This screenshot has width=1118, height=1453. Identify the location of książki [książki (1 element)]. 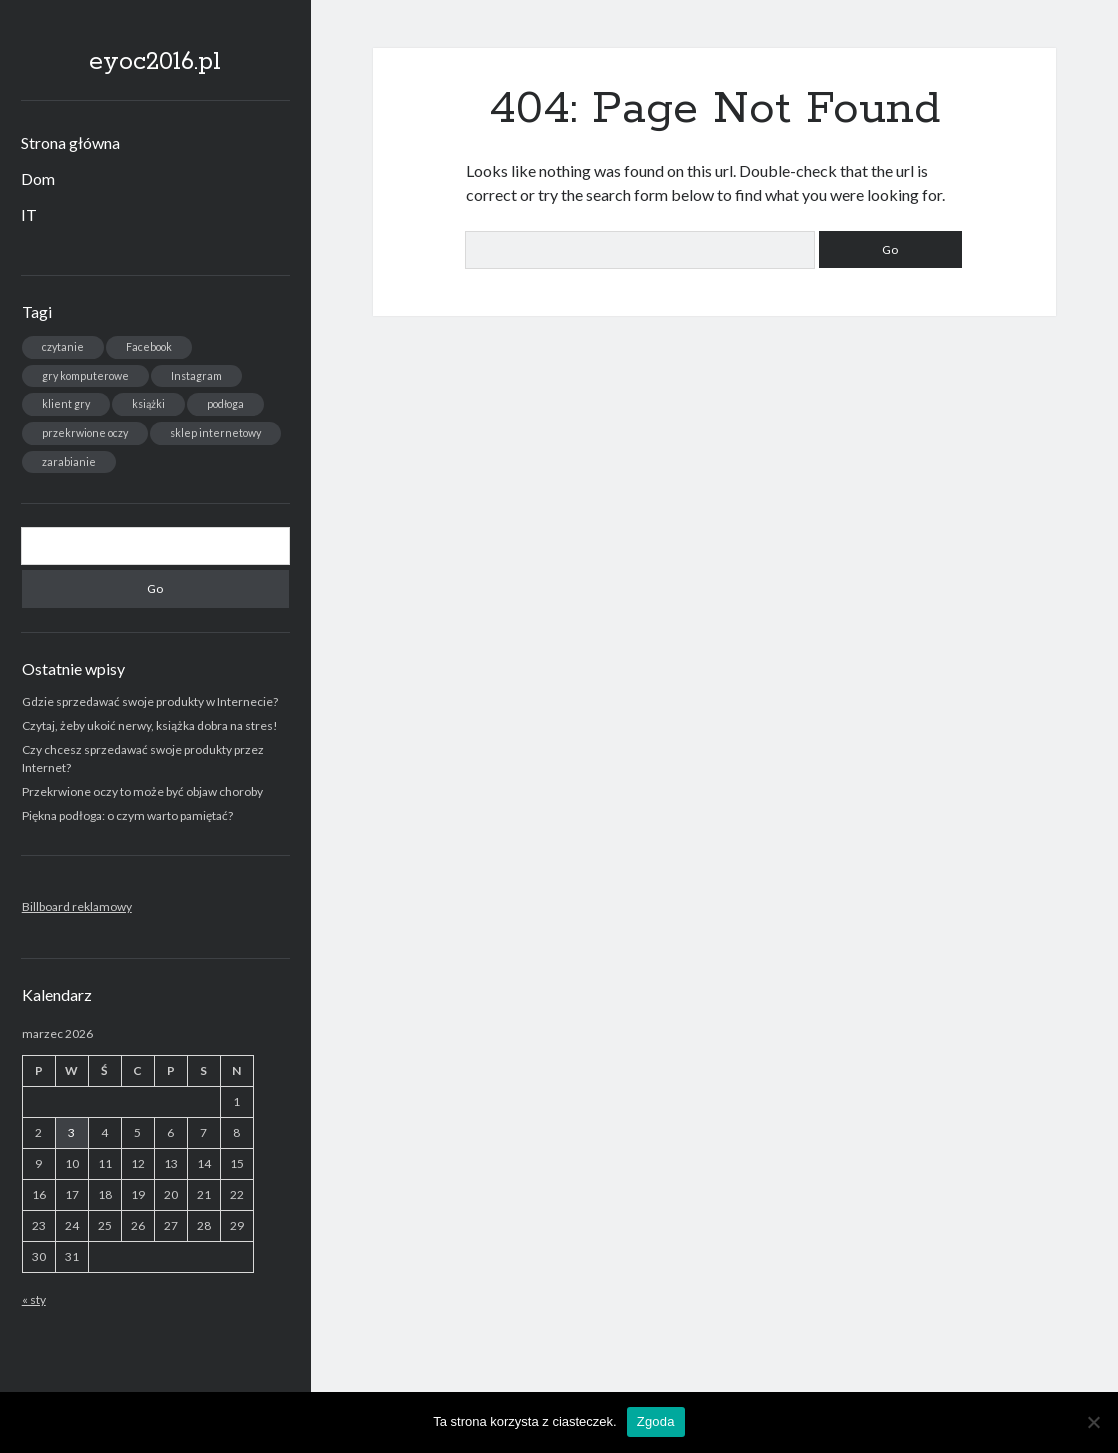
(148, 403).